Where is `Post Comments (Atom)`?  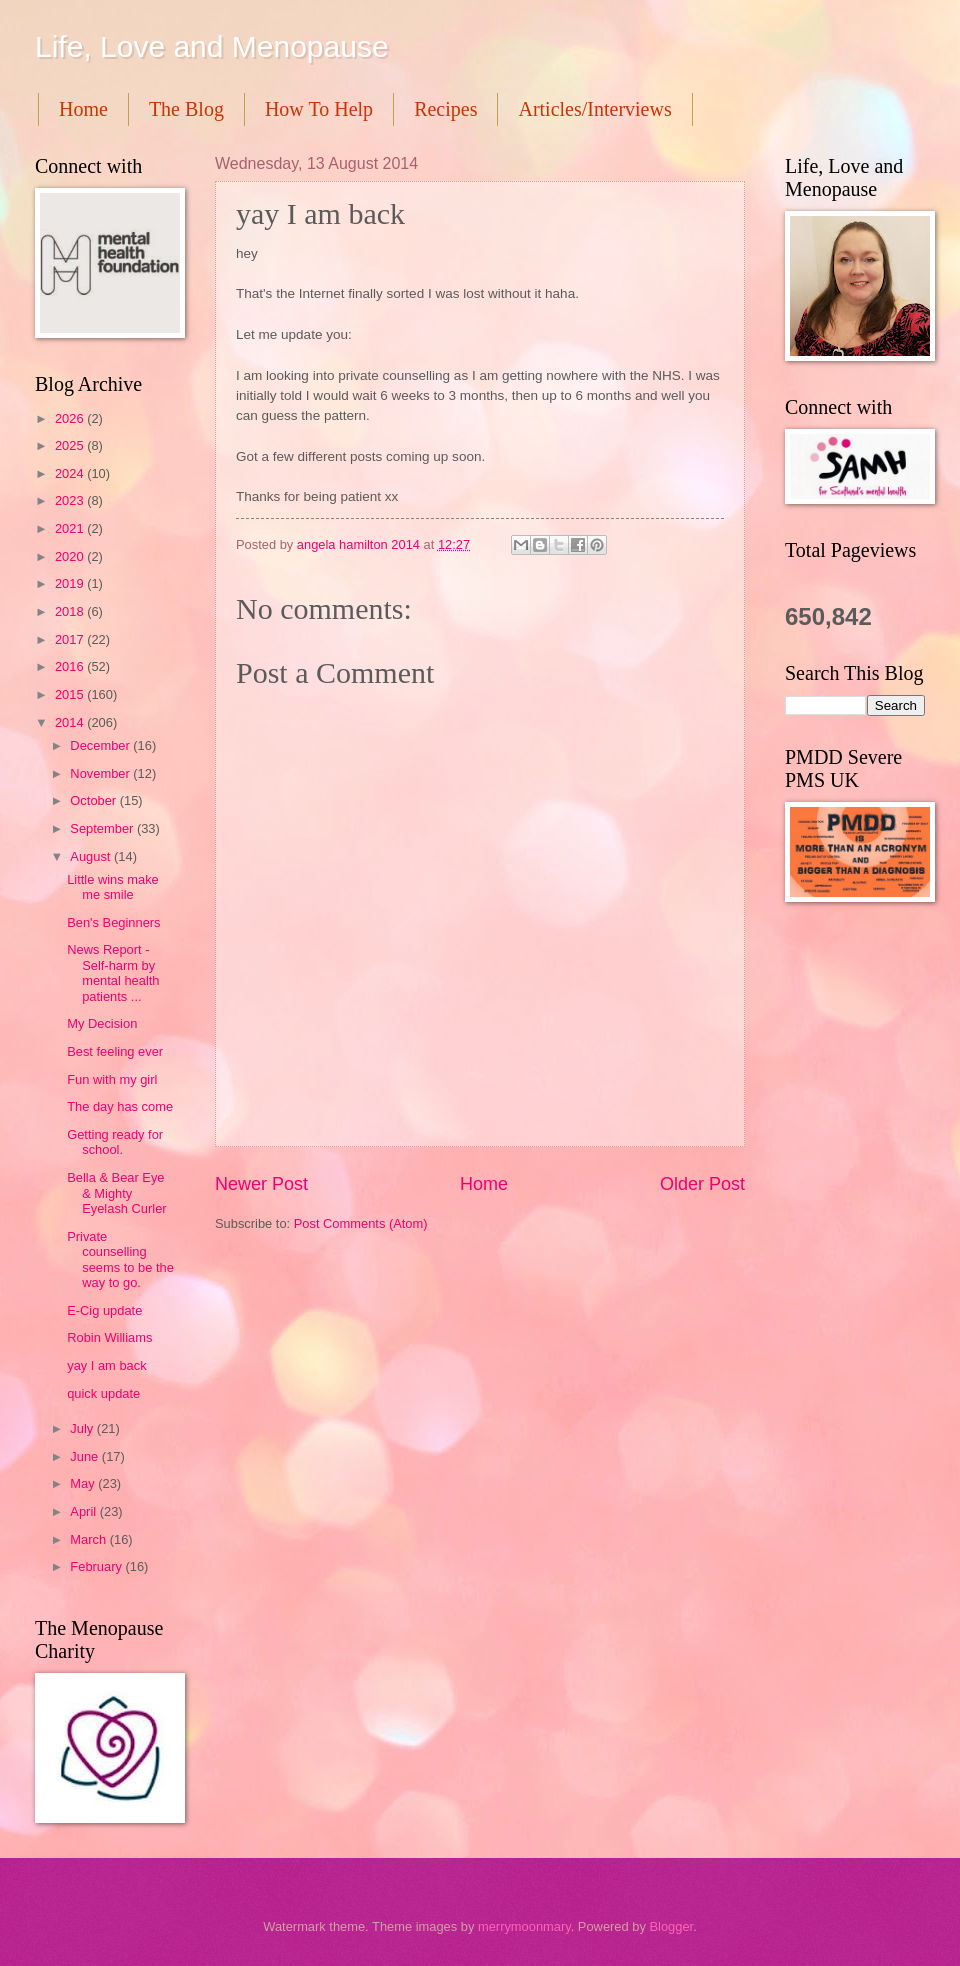
Post Comments (Atom) is located at coordinates (361, 1223).